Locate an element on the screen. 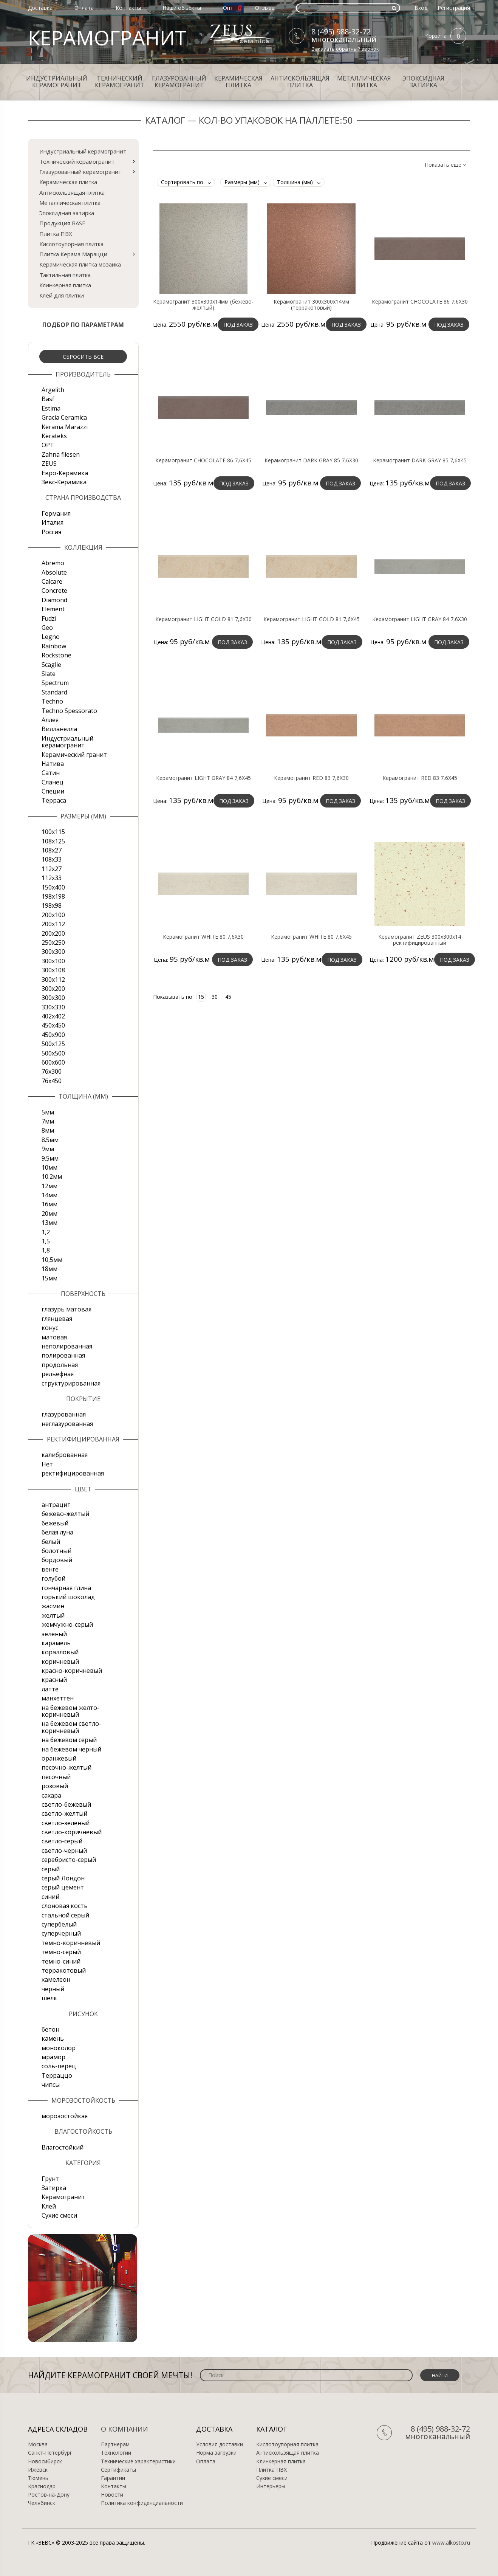 The width and height of the screenshot is (498, 2576). 500x125 is located at coordinates (53, 1044).